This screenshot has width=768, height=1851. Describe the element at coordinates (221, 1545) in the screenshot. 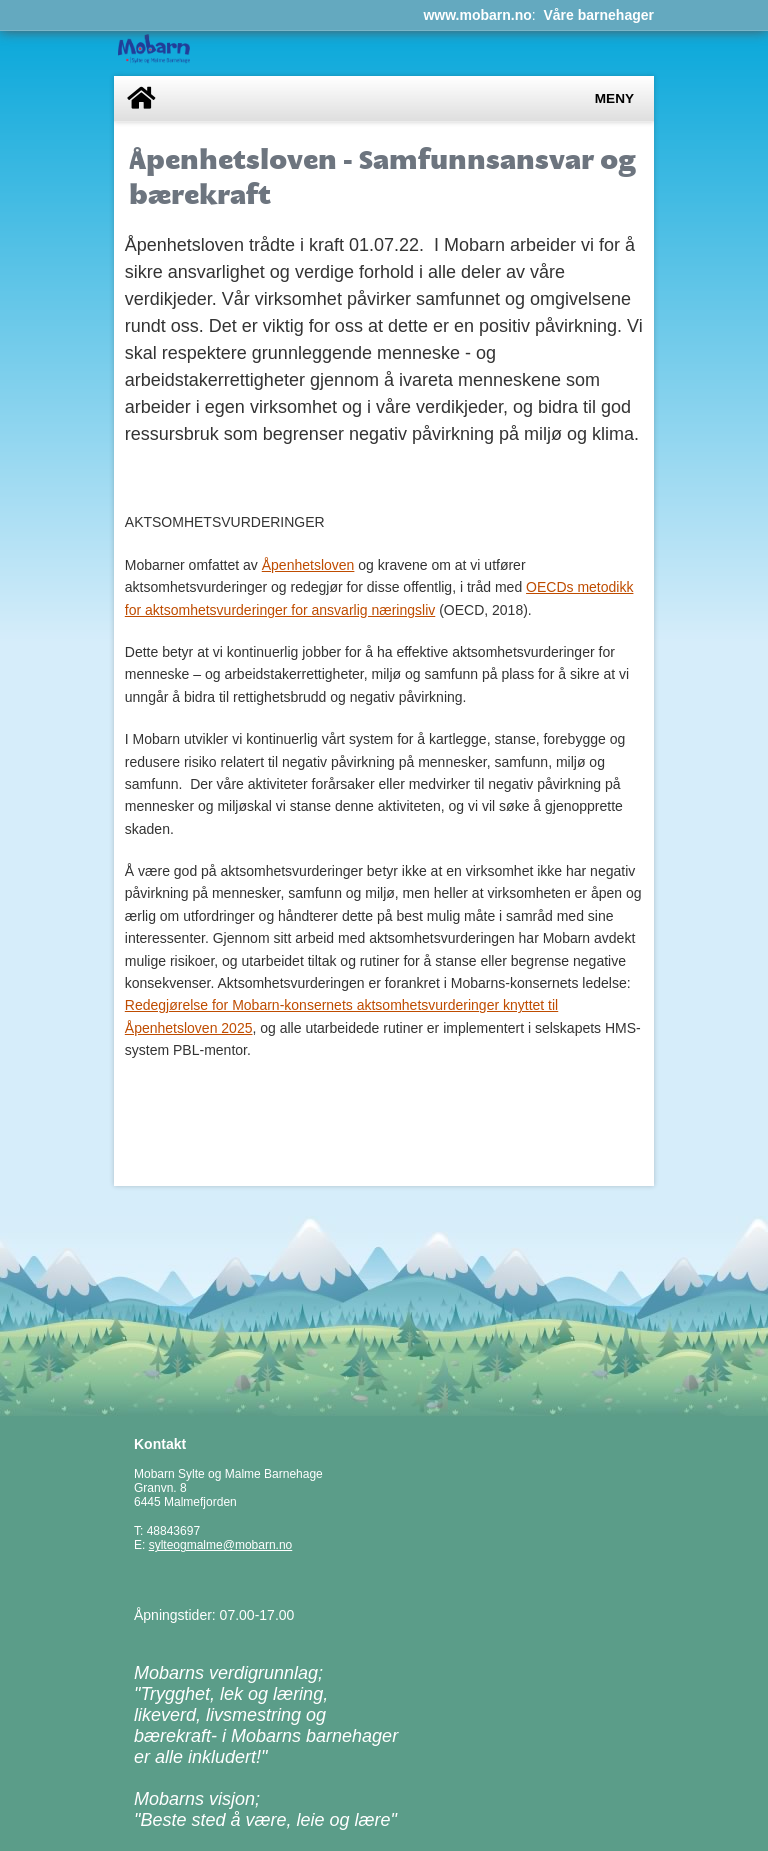

I see `sylteogmalme@mobarn.no` at that location.